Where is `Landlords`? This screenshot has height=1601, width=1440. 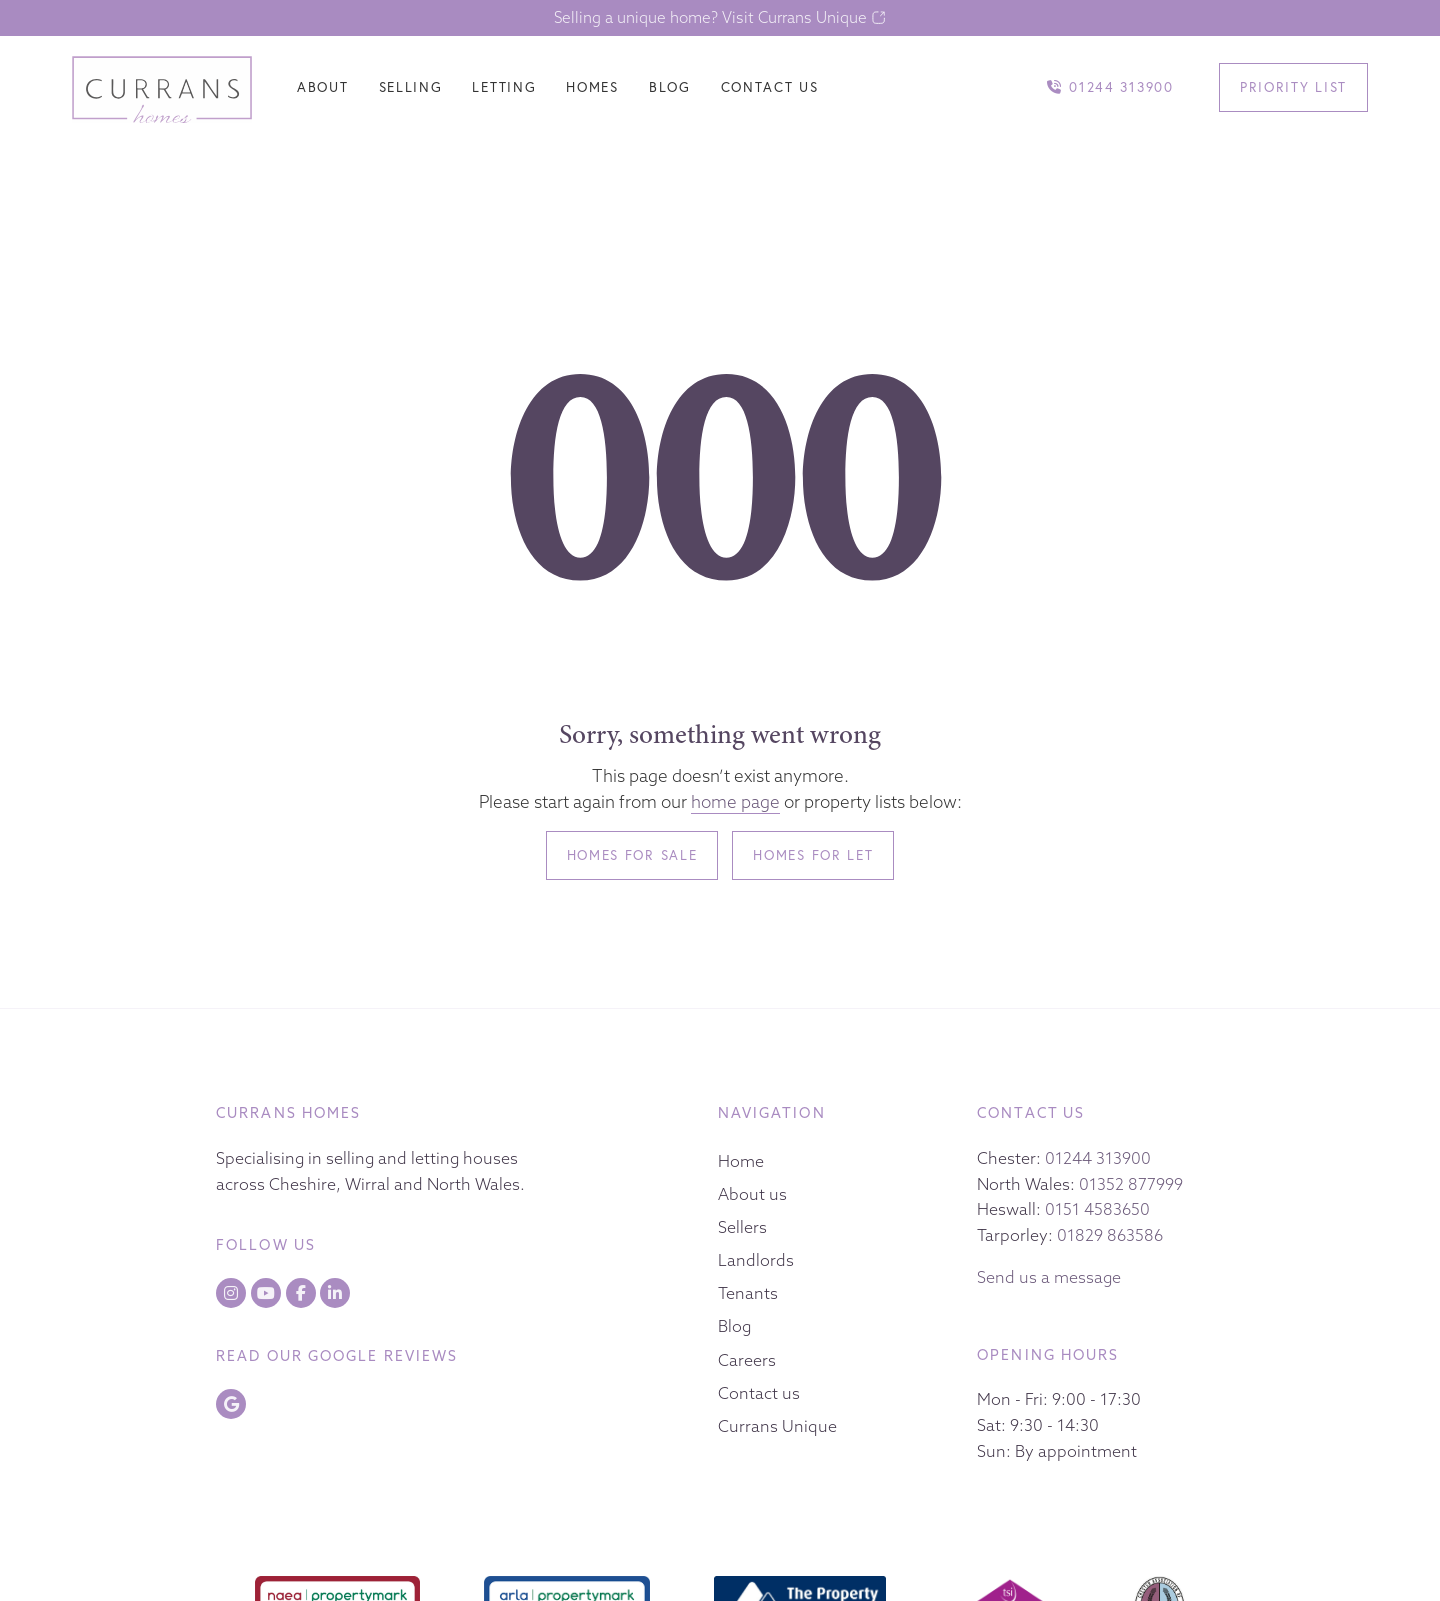
Landlords is located at coordinates (756, 1260).